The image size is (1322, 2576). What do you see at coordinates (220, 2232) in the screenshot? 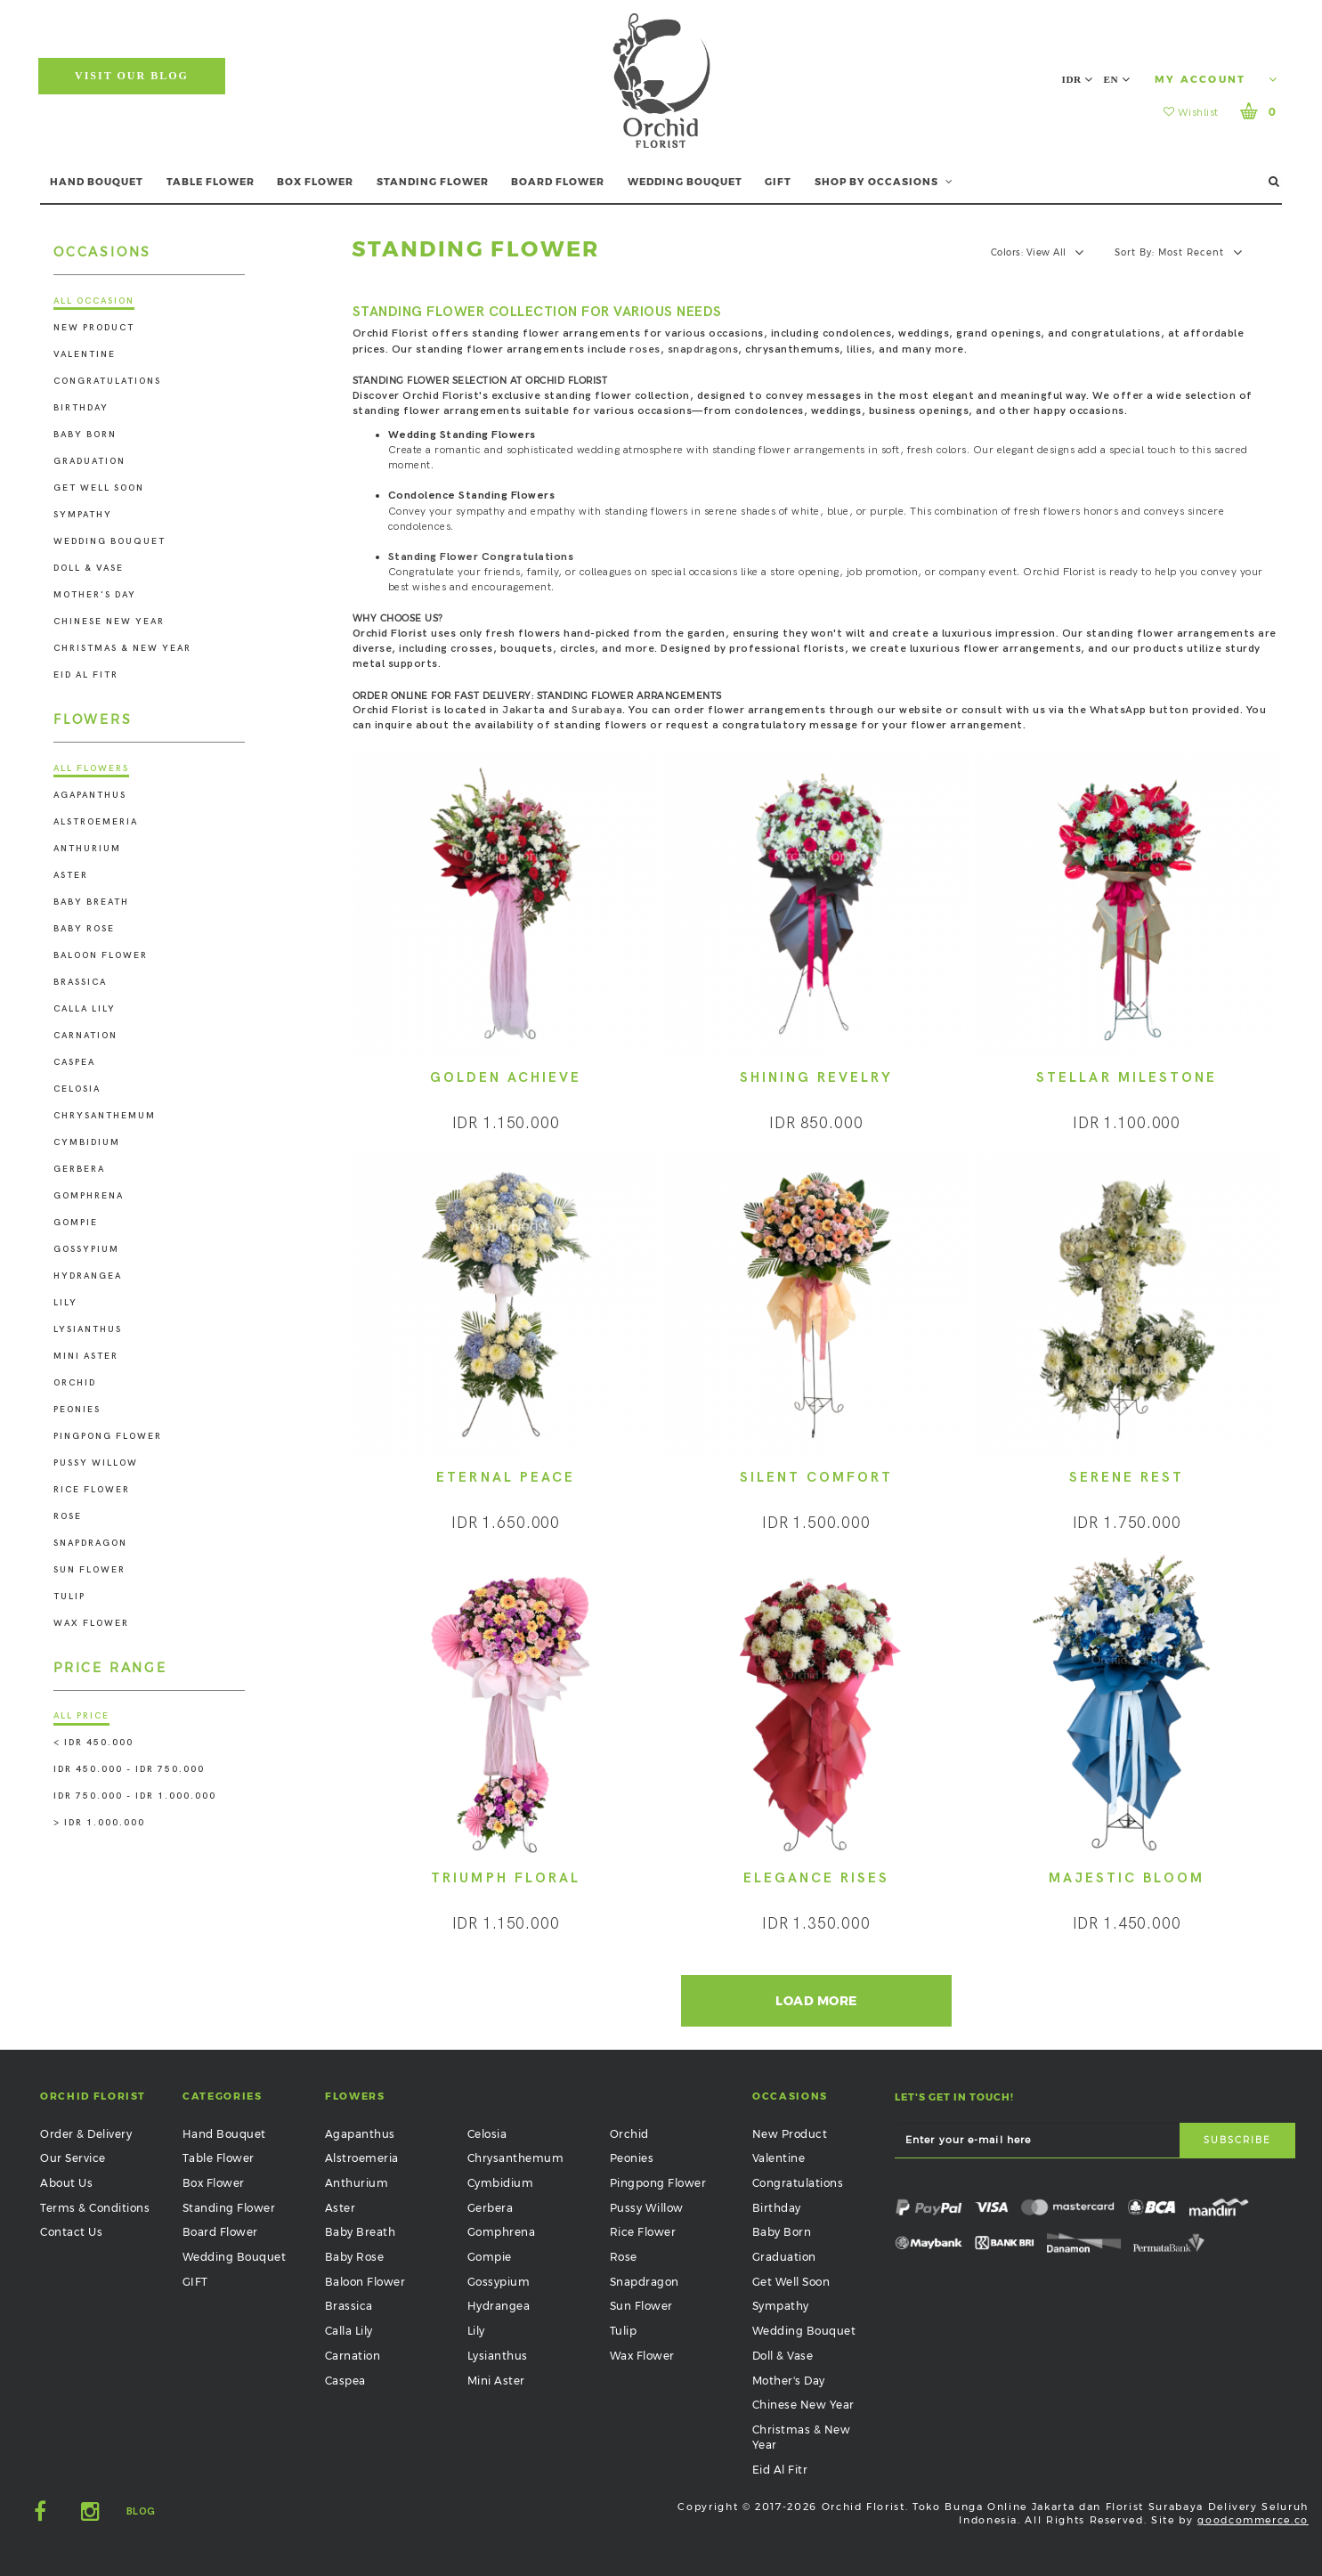
I see `Board Flower` at bounding box center [220, 2232].